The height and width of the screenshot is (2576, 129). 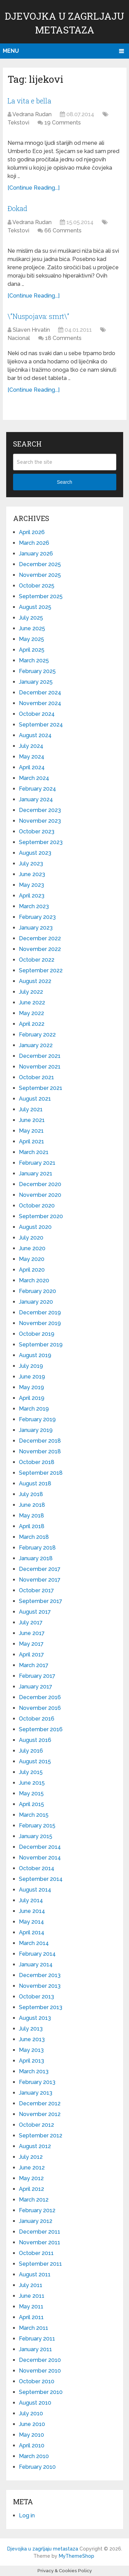 I want to click on January 2015, so click(x=35, y=1836).